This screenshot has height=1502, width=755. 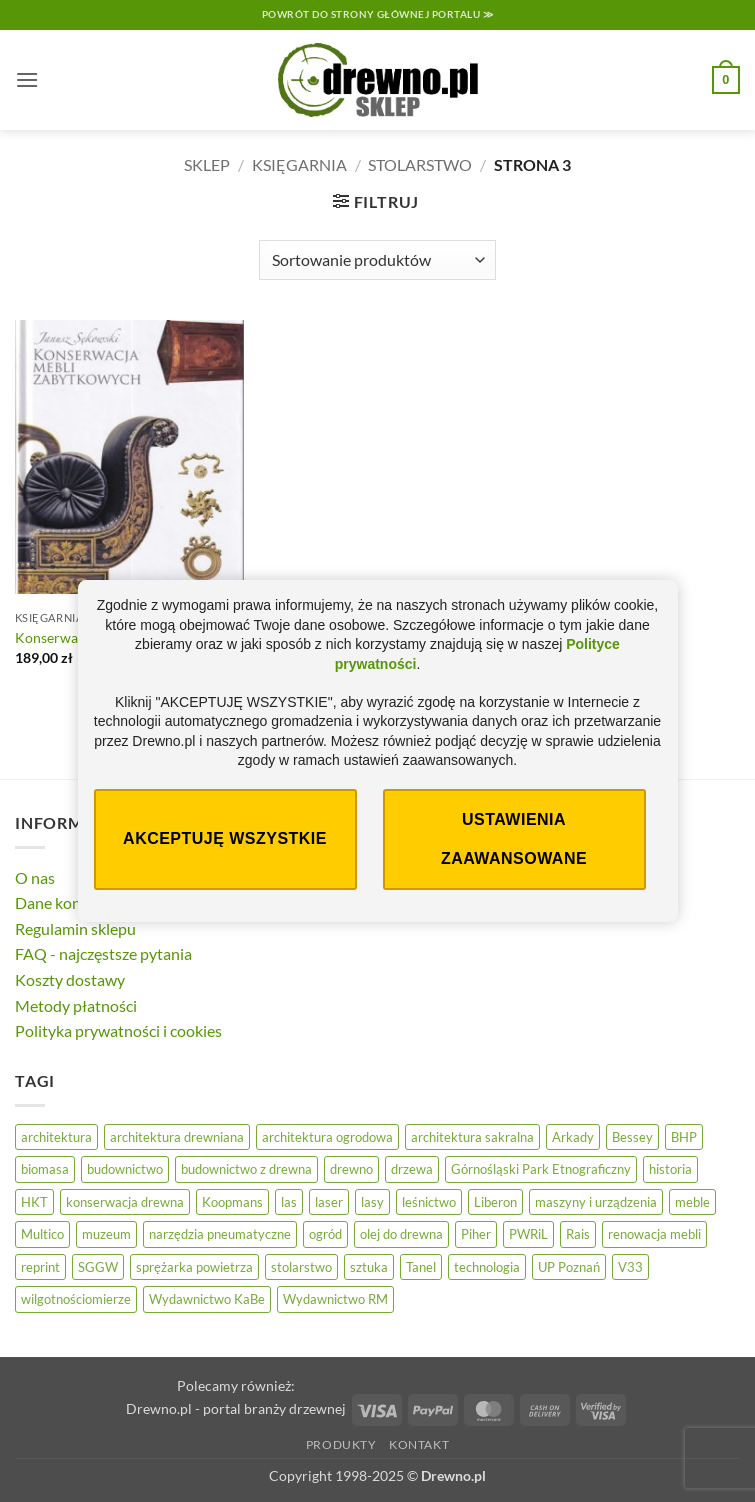 What do you see at coordinates (103, 953) in the screenshot?
I see `FAQ - najczęstsze pytania` at bounding box center [103, 953].